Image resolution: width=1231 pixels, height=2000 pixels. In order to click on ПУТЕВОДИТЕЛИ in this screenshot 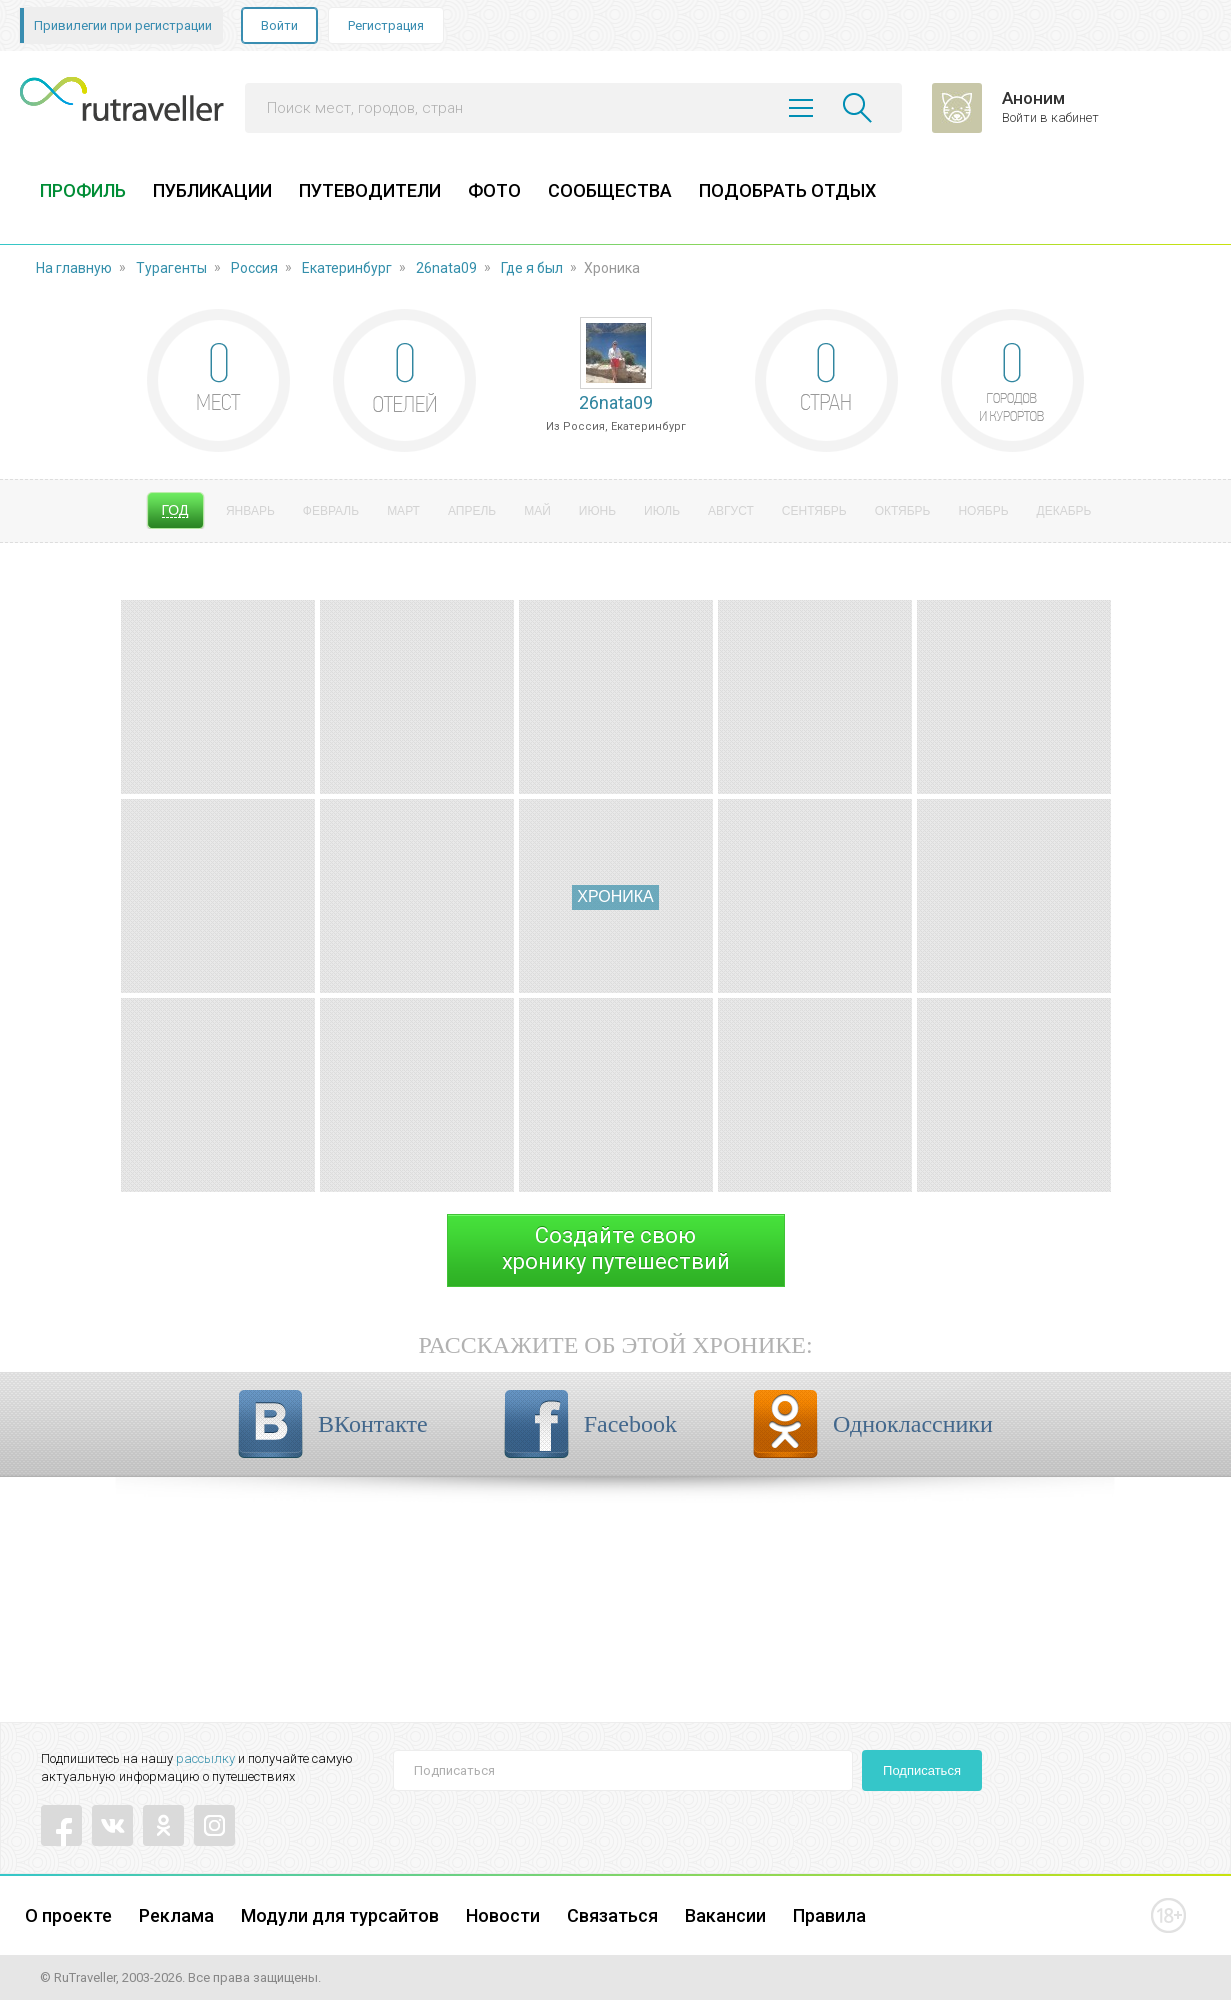, I will do `click(370, 190)`.